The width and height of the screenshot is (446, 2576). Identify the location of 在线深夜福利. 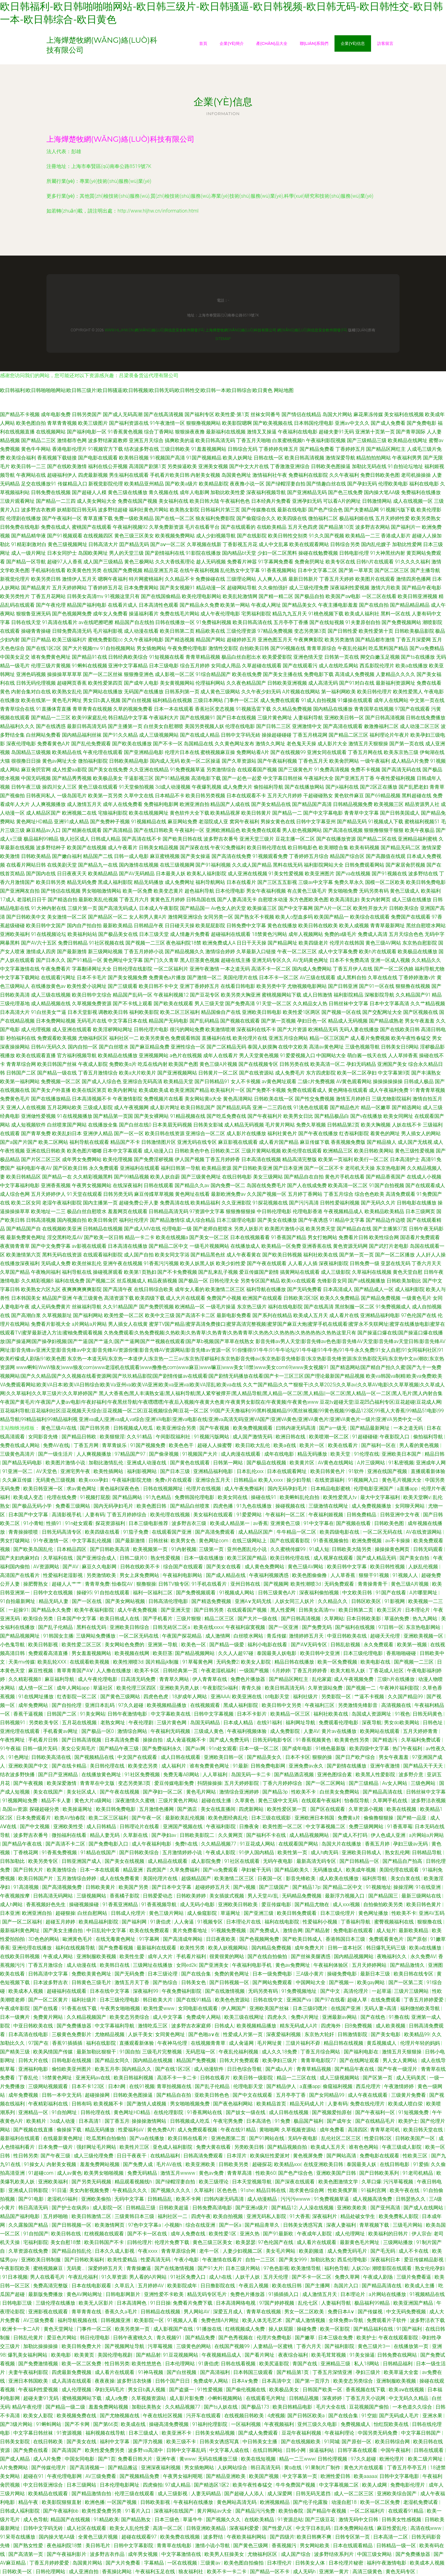
(127, 1185).